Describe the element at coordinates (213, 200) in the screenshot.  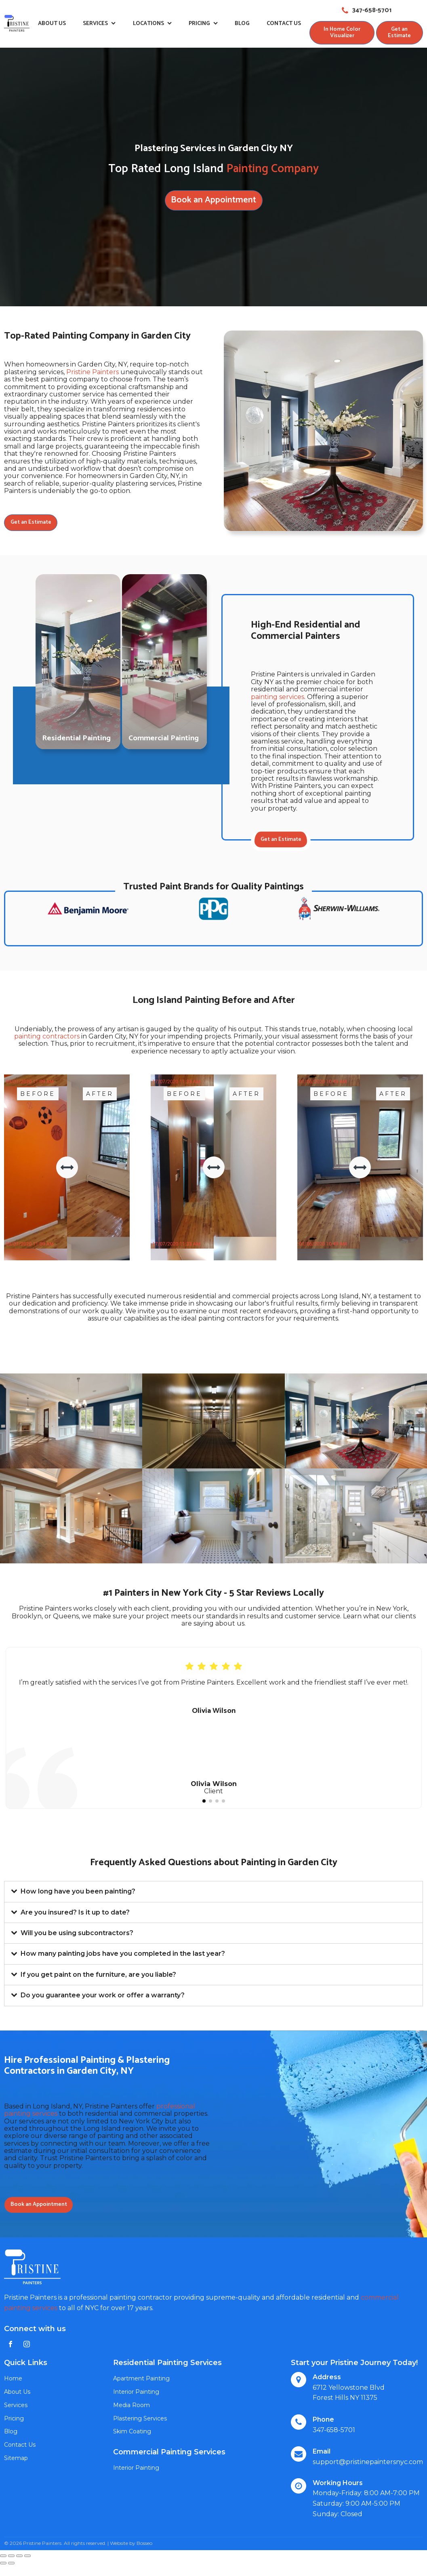
I see `Book an Appointment` at that location.